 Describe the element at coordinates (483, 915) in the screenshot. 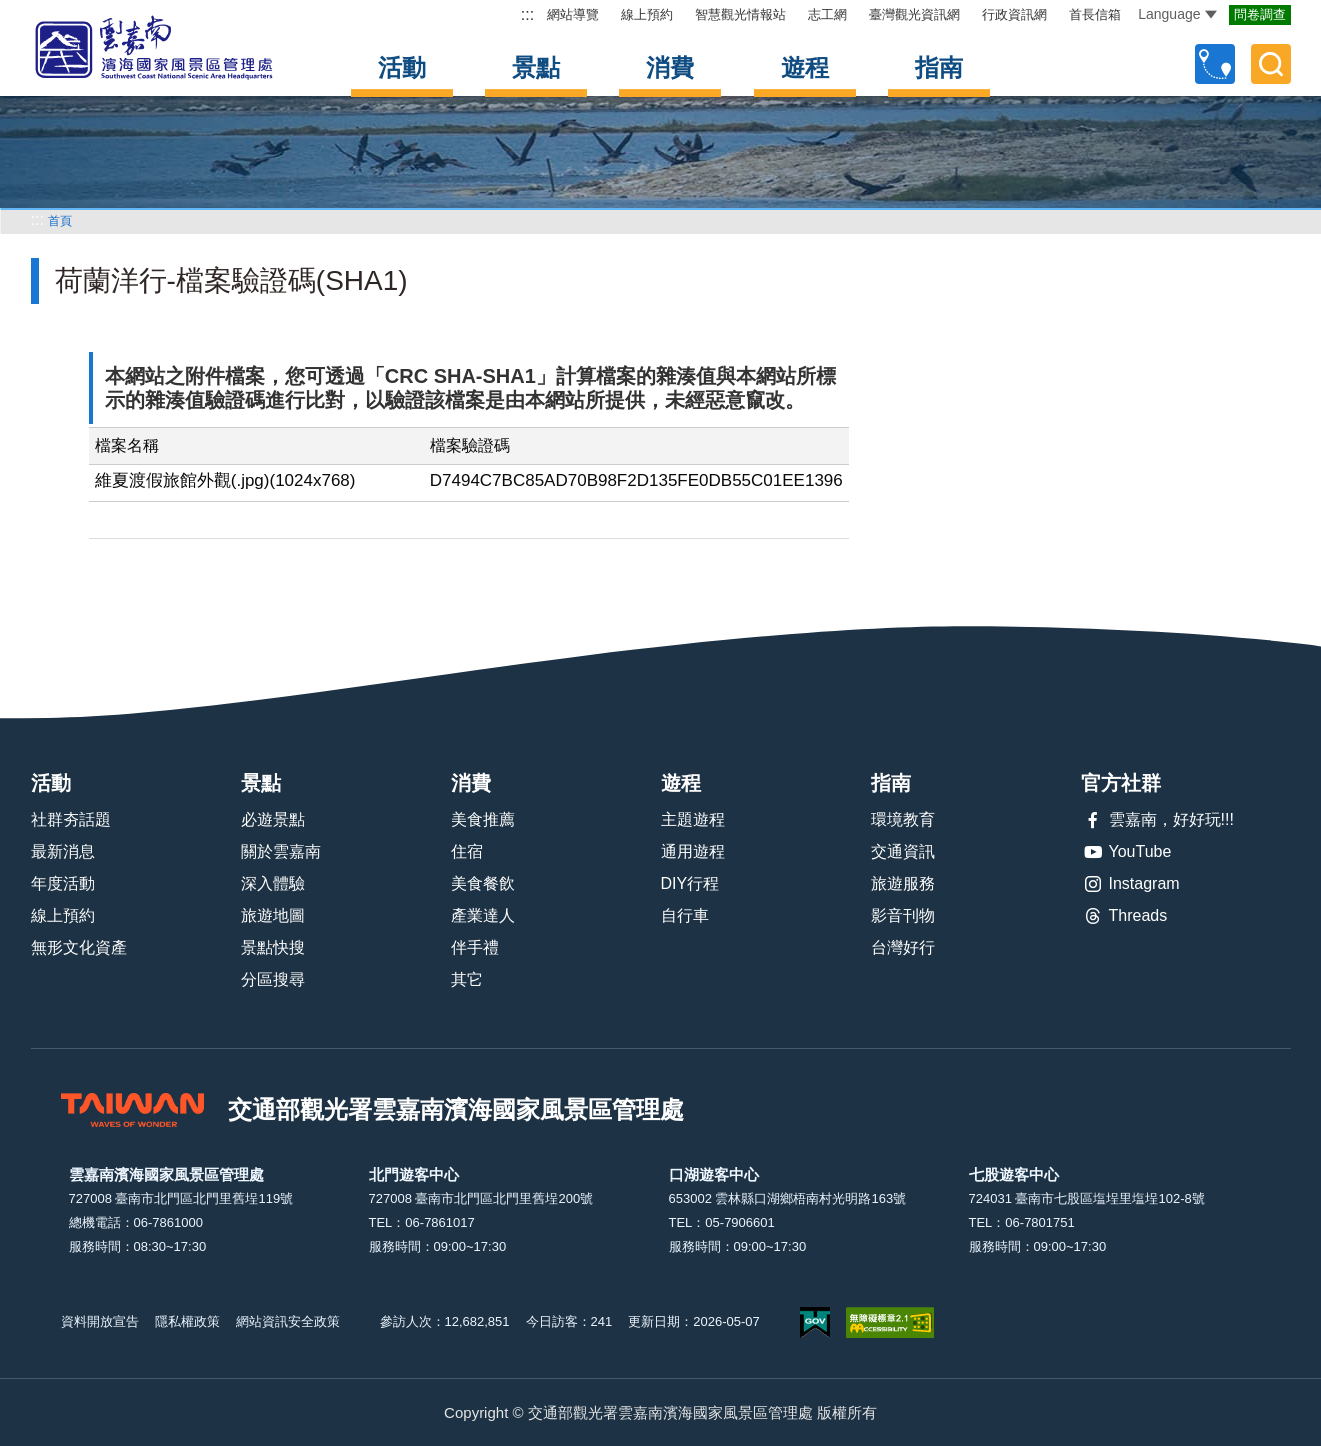

I see `產業達人` at that location.